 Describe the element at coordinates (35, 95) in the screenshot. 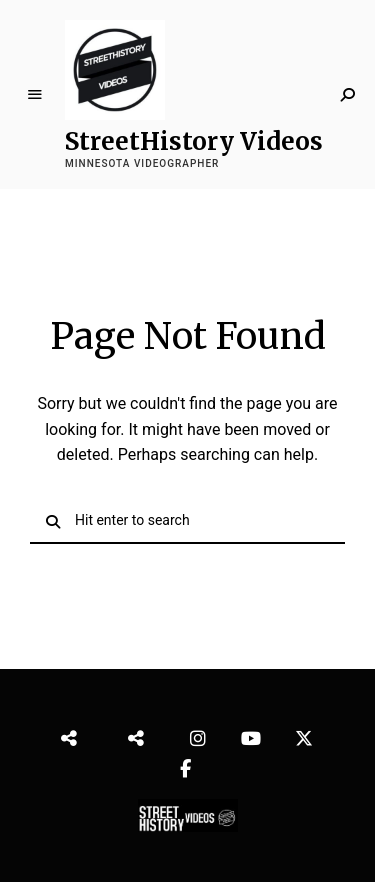

I see `Menu` at that location.